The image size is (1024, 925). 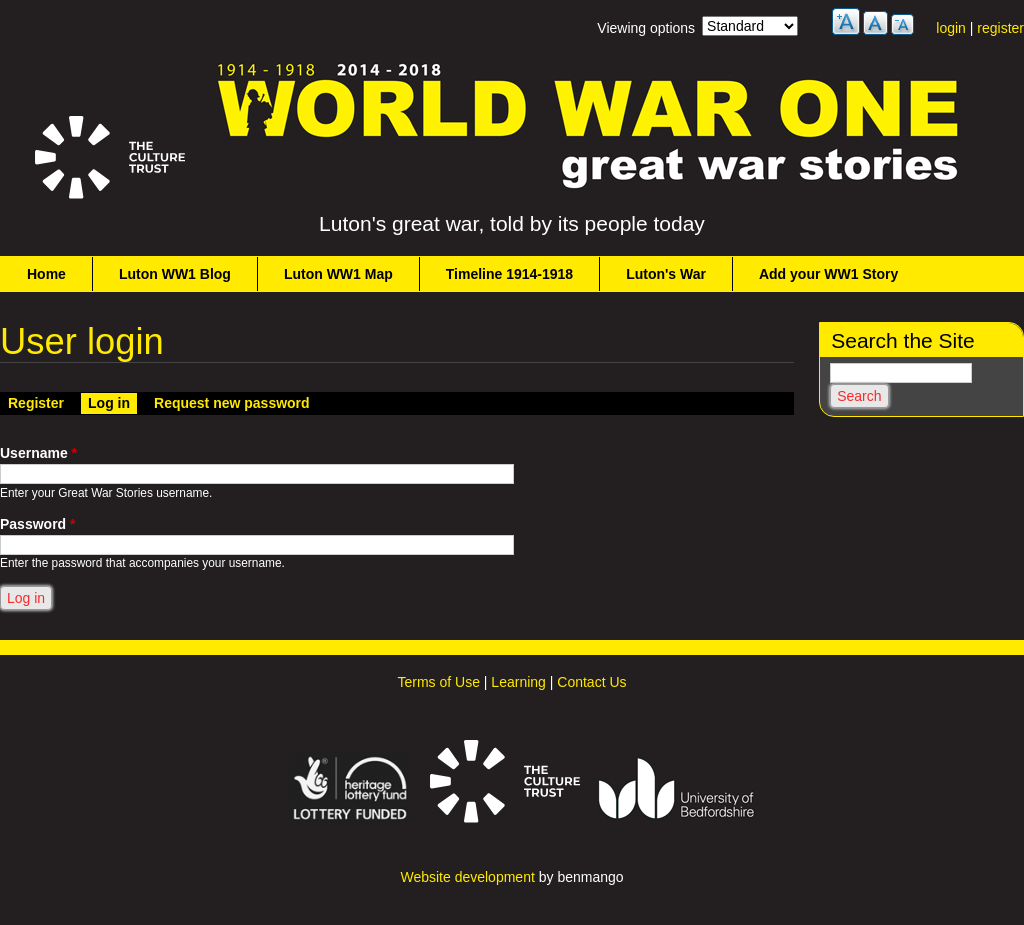 What do you see at coordinates (175, 274) in the screenshot?
I see `Luton WW1 Blog` at bounding box center [175, 274].